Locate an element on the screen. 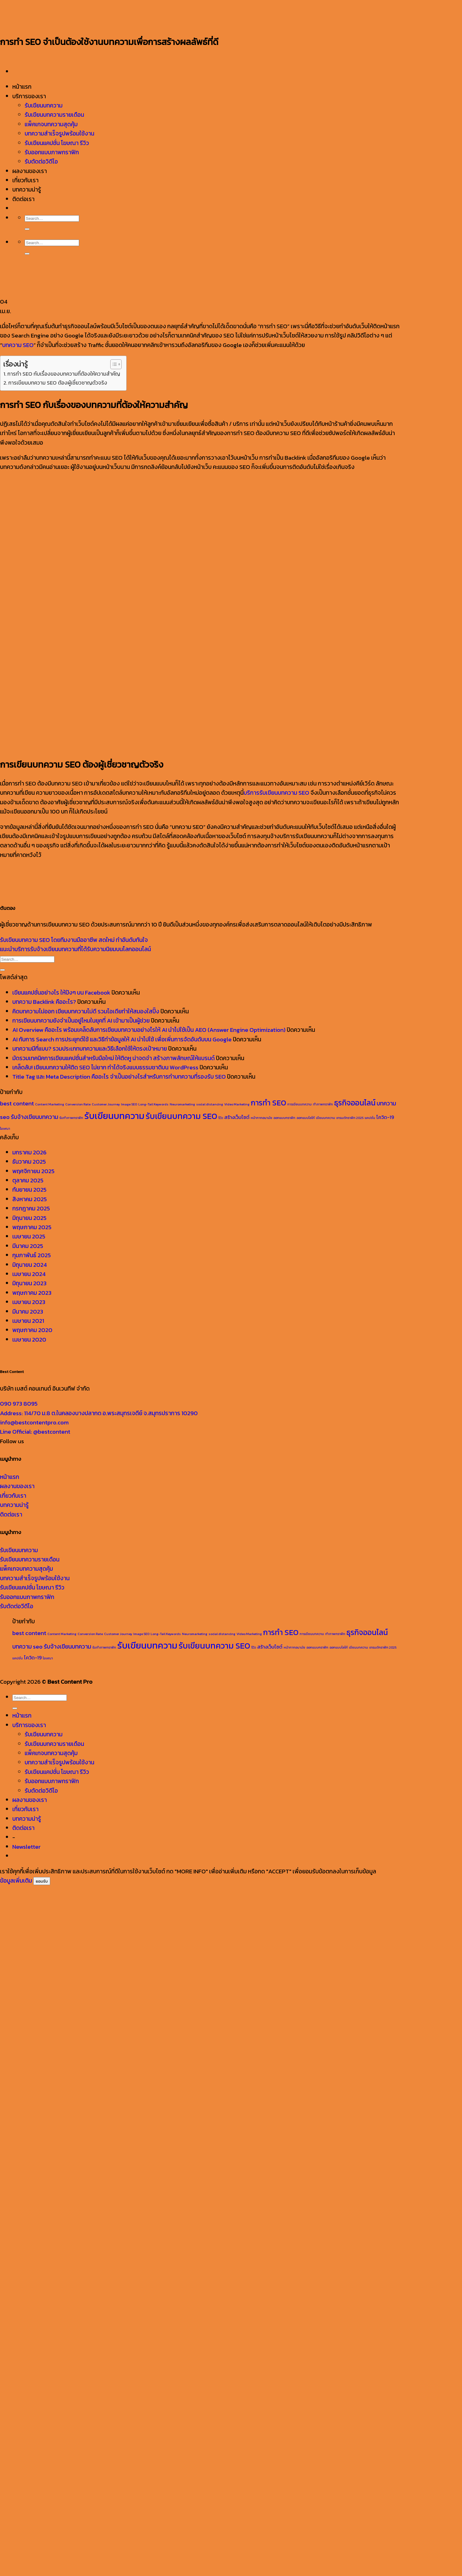 The height and width of the screenshot is (2576, 462). best content [best content (3 รายการ)] is located at coordinates (17, 1103).